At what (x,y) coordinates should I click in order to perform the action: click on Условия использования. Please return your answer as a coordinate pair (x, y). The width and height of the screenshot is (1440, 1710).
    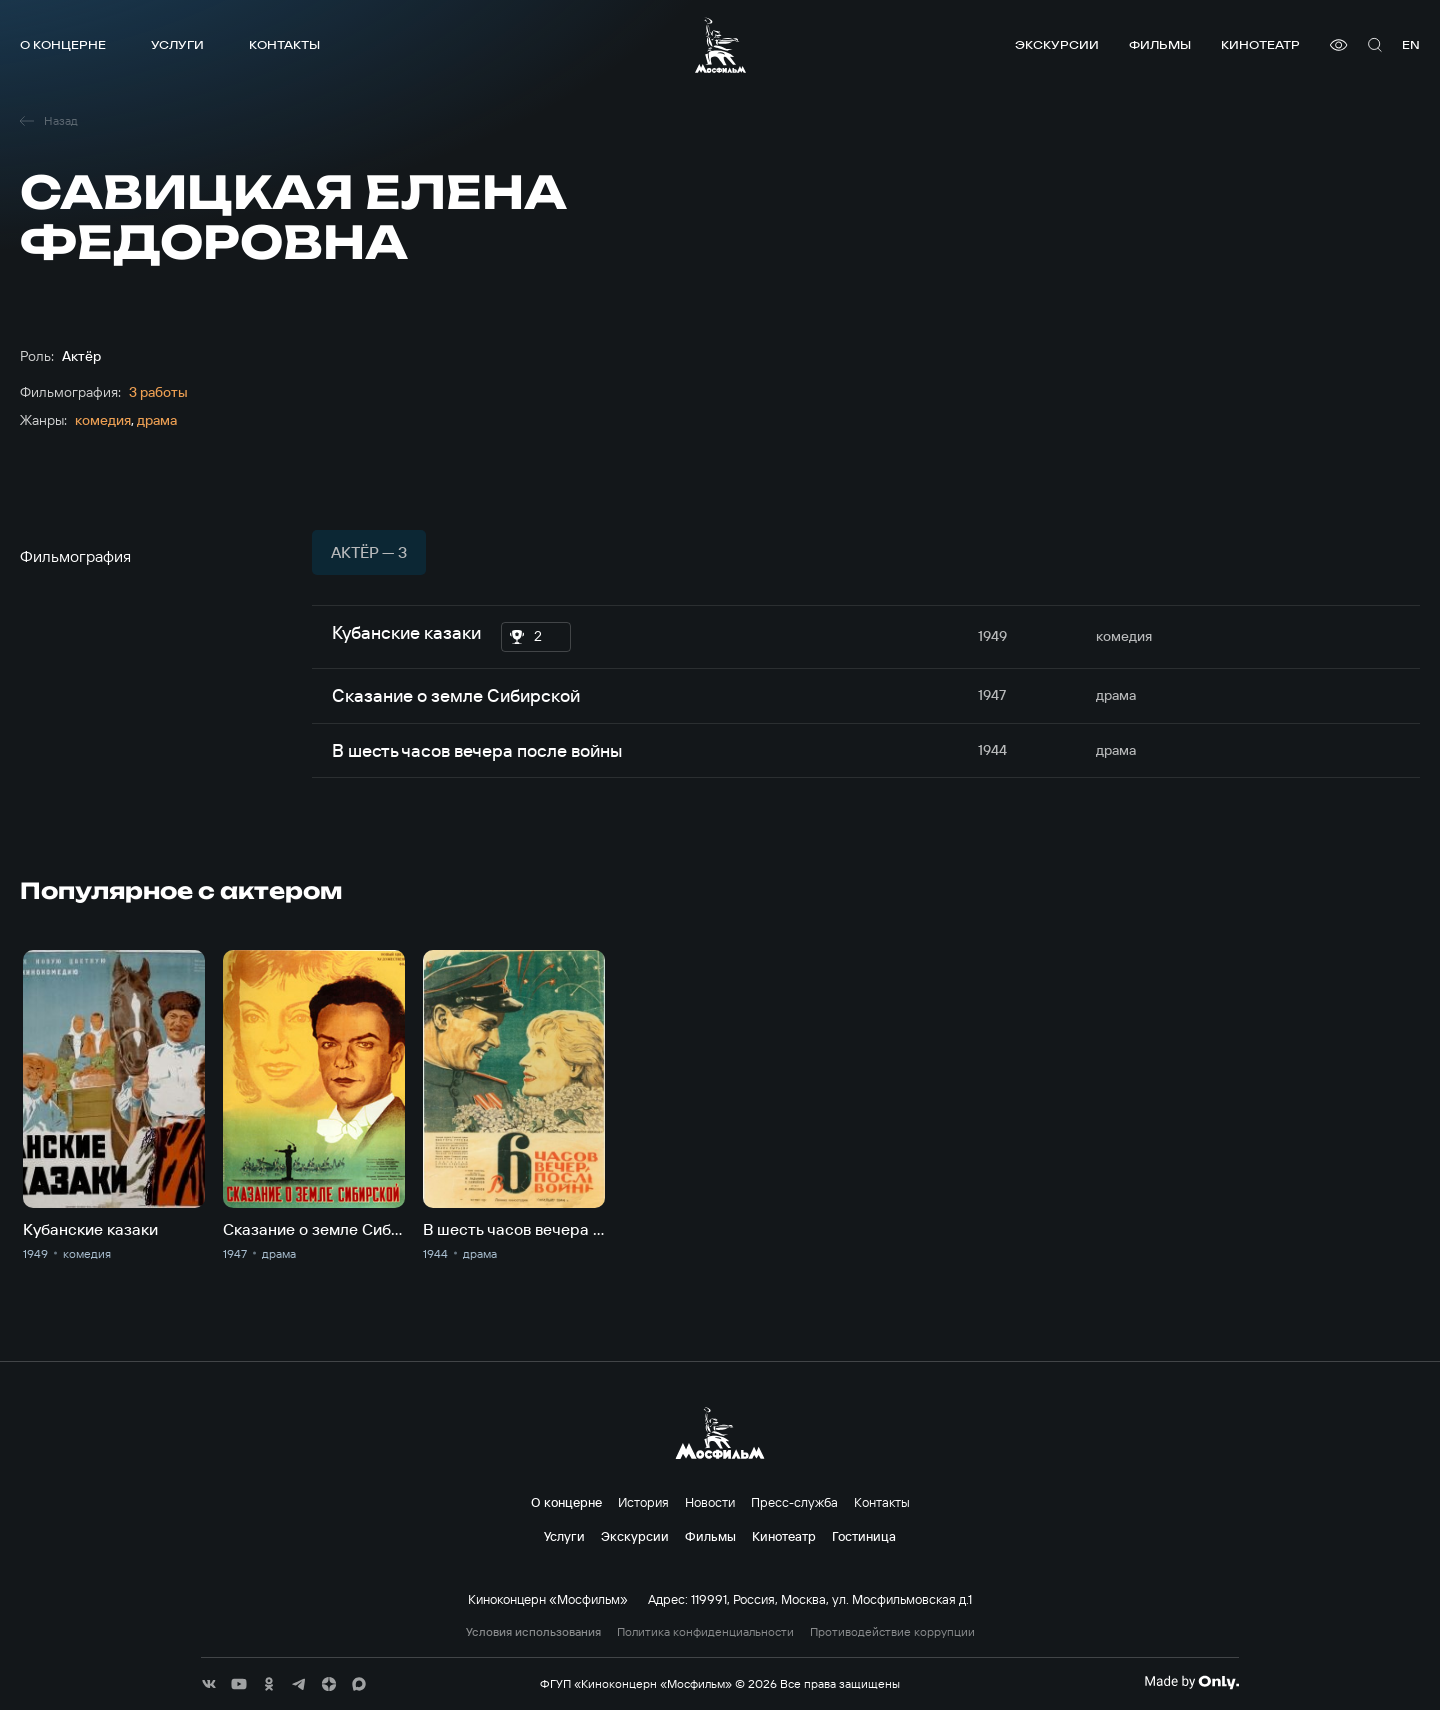
    Looking at the image, I should click on (533, 1632).